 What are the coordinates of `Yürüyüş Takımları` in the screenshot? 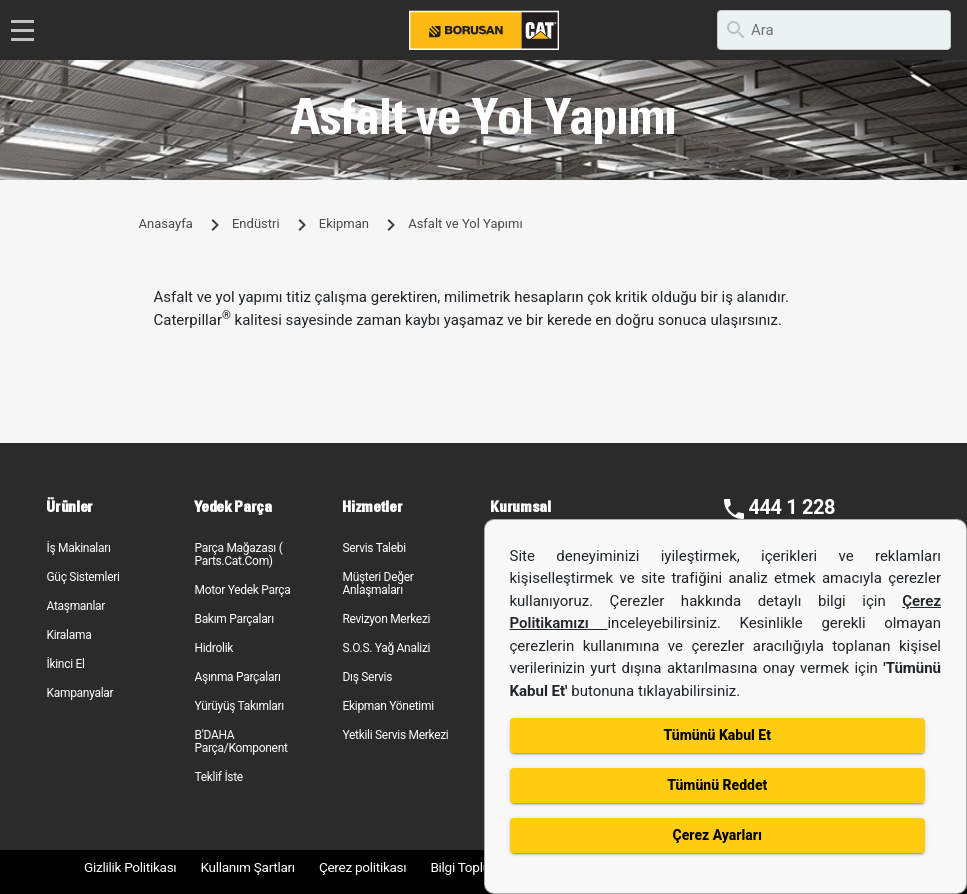 It's located at (239, 706).